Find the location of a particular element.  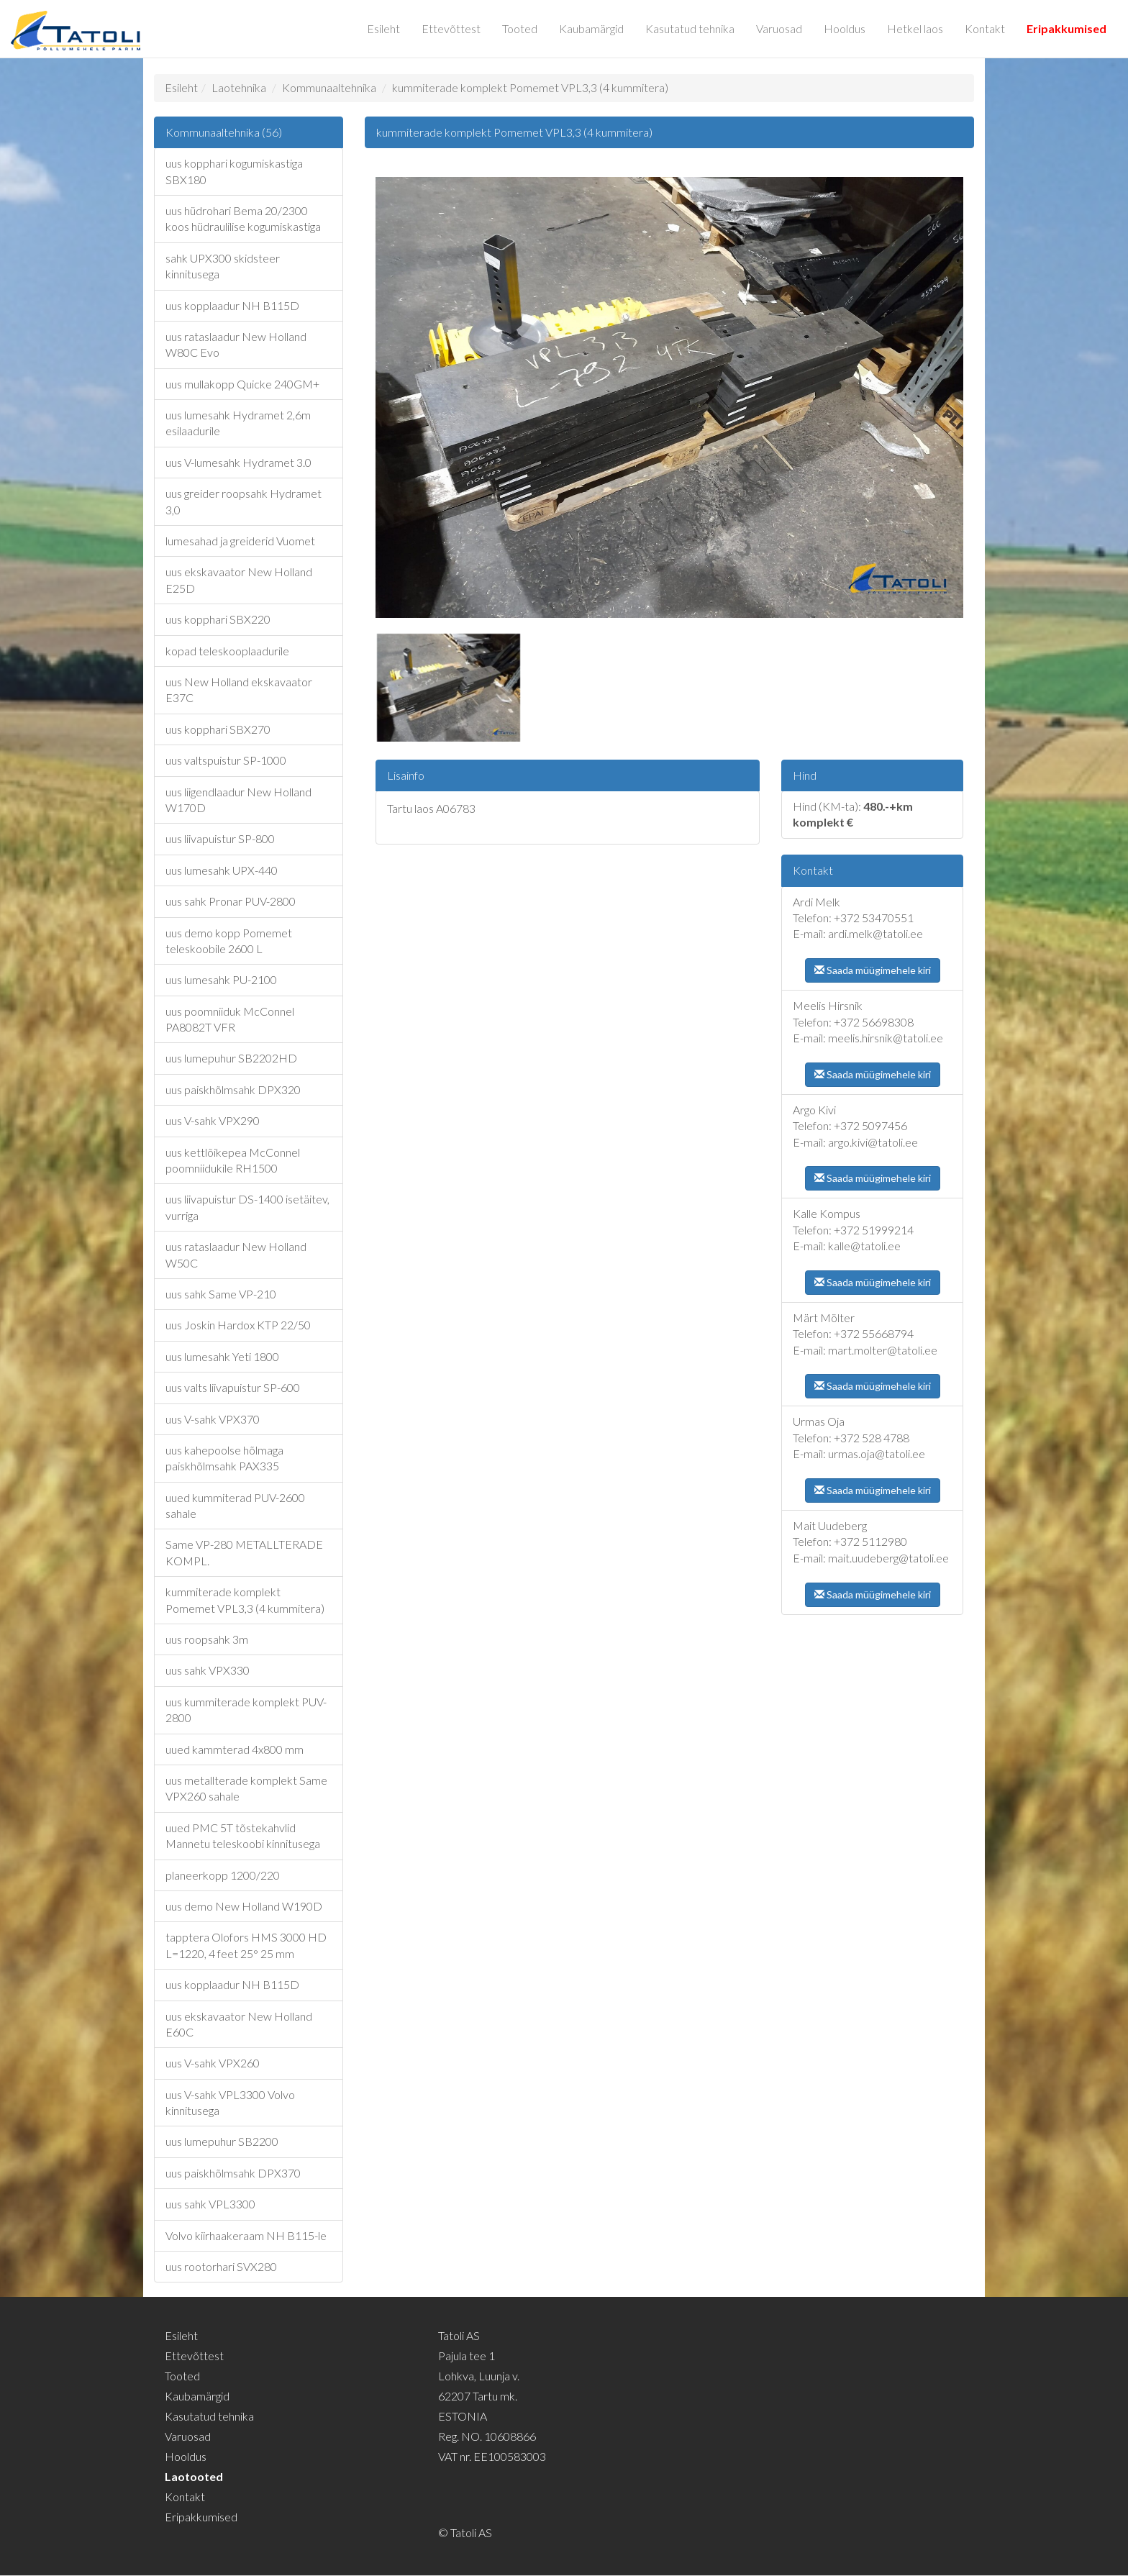

uued PMC 5T tõstekahvlid Mannetu teleskoobi kinnitusega is located at coordinates (242, 1835).